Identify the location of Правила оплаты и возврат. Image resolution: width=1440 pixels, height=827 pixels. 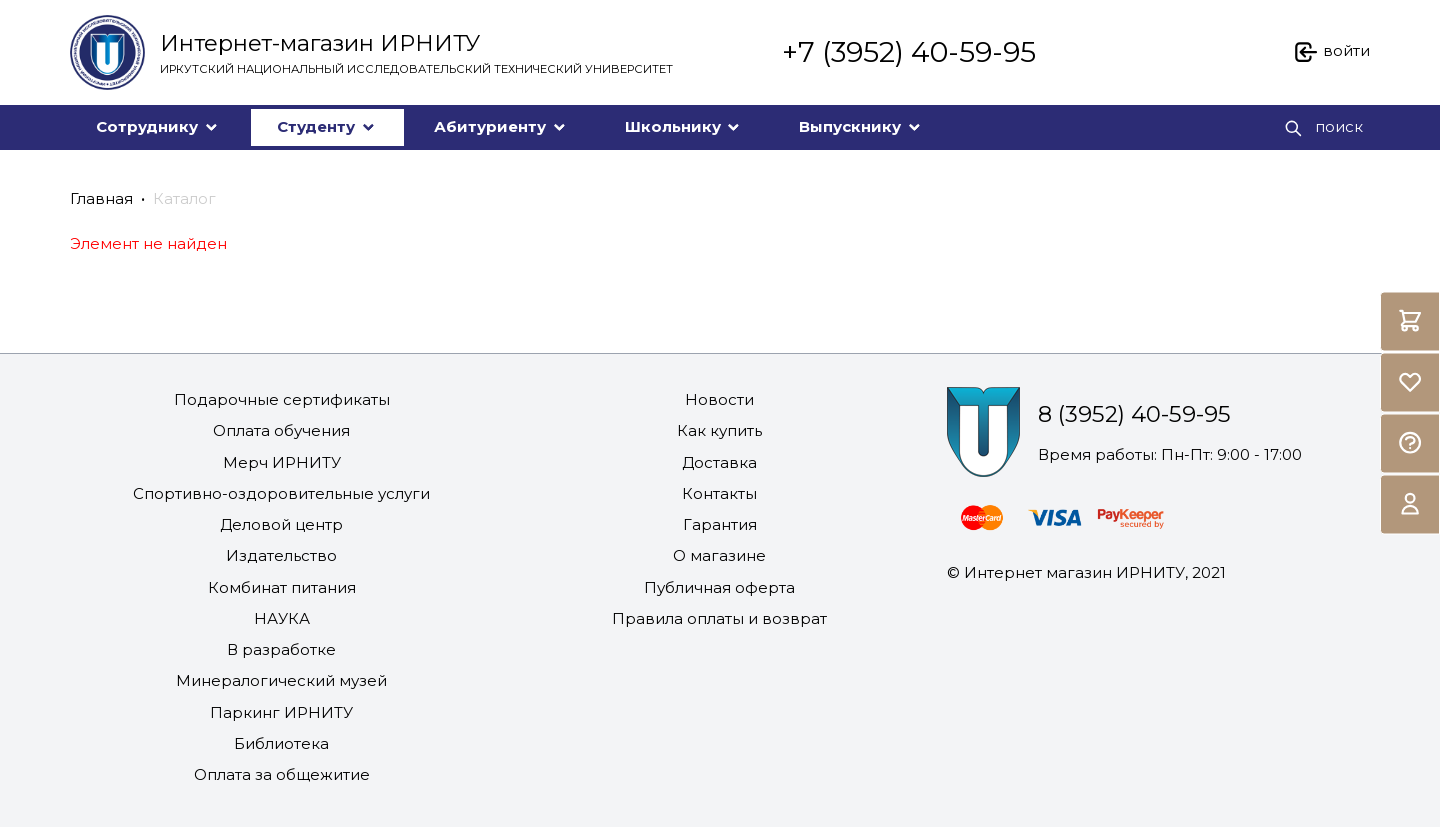
(719, 618).